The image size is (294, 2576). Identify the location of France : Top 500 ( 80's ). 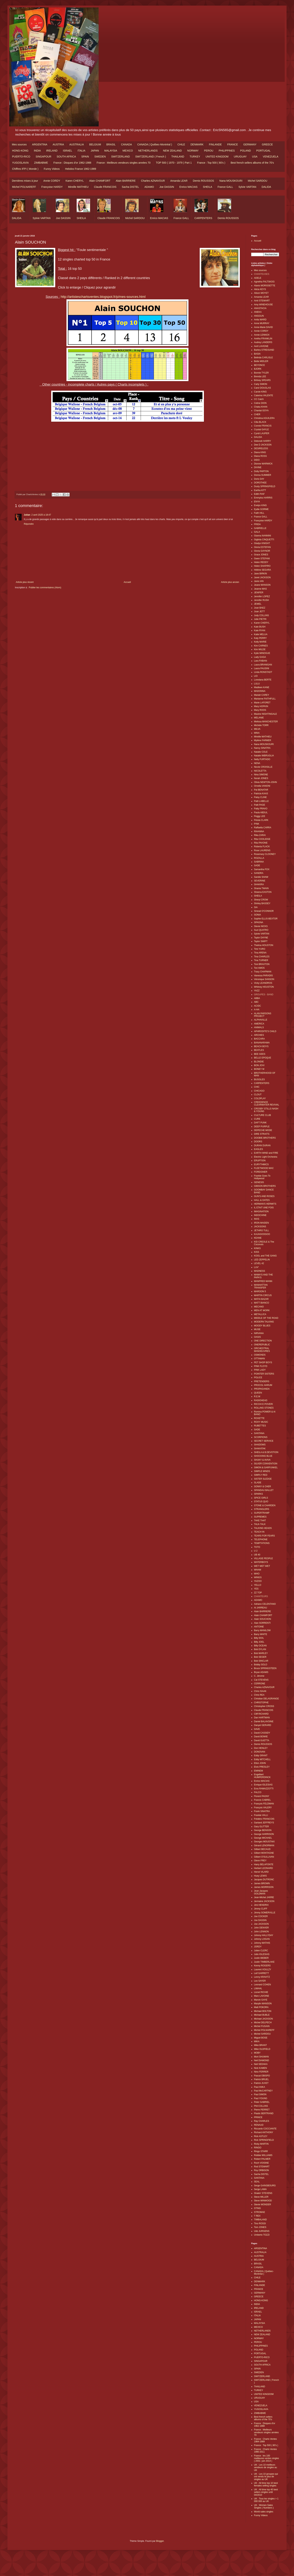
(211, 162).